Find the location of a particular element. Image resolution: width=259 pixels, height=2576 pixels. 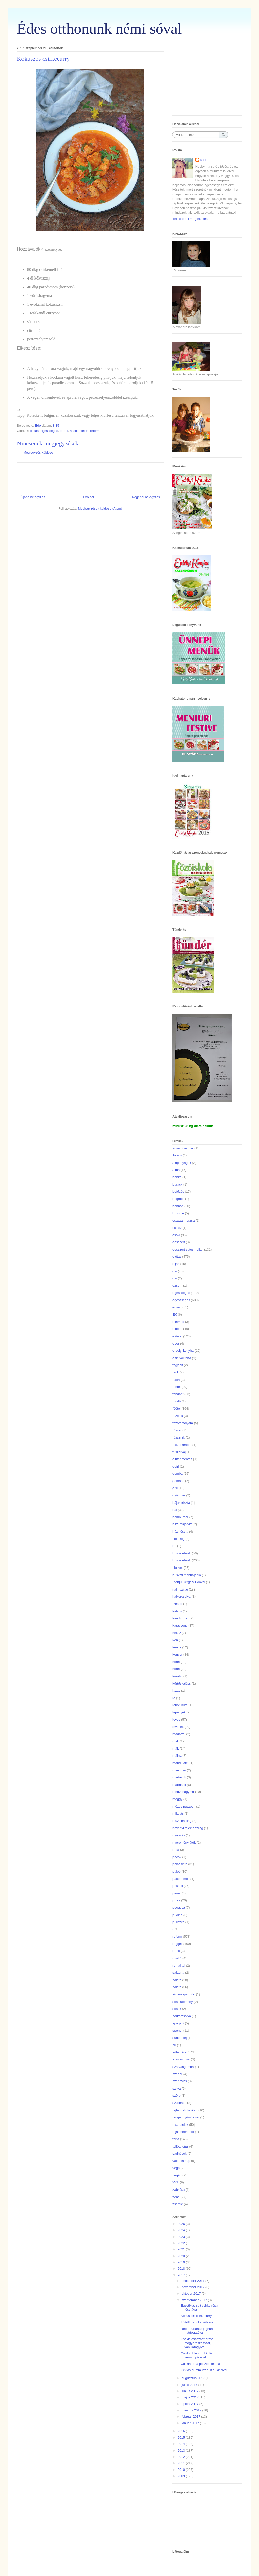

Töltött paprika kölessel is located at coordinates (197, 2322).